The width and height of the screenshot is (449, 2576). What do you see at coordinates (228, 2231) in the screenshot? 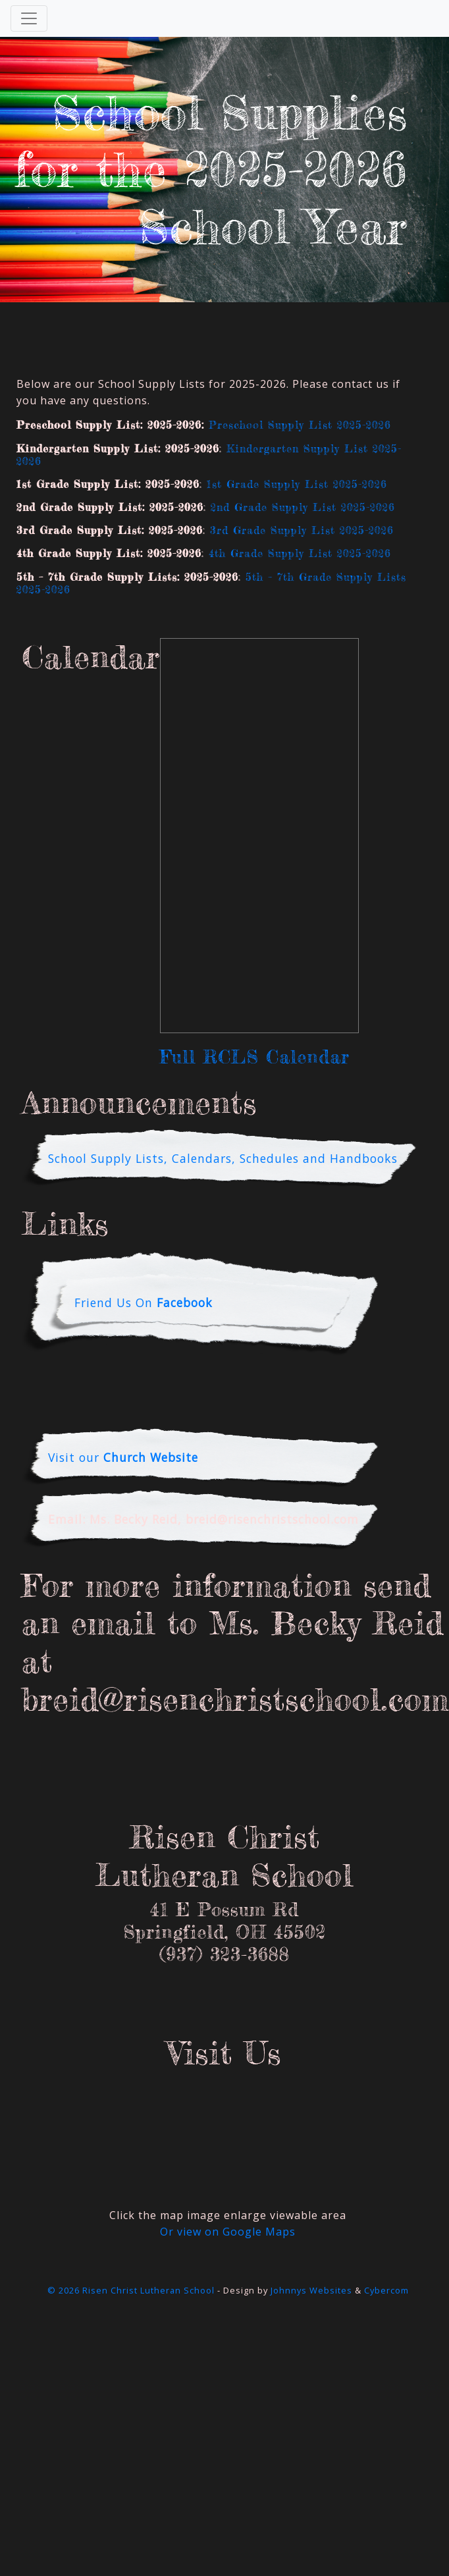
I see `Or view on Google Maps` at bounding box center [228, 2231].